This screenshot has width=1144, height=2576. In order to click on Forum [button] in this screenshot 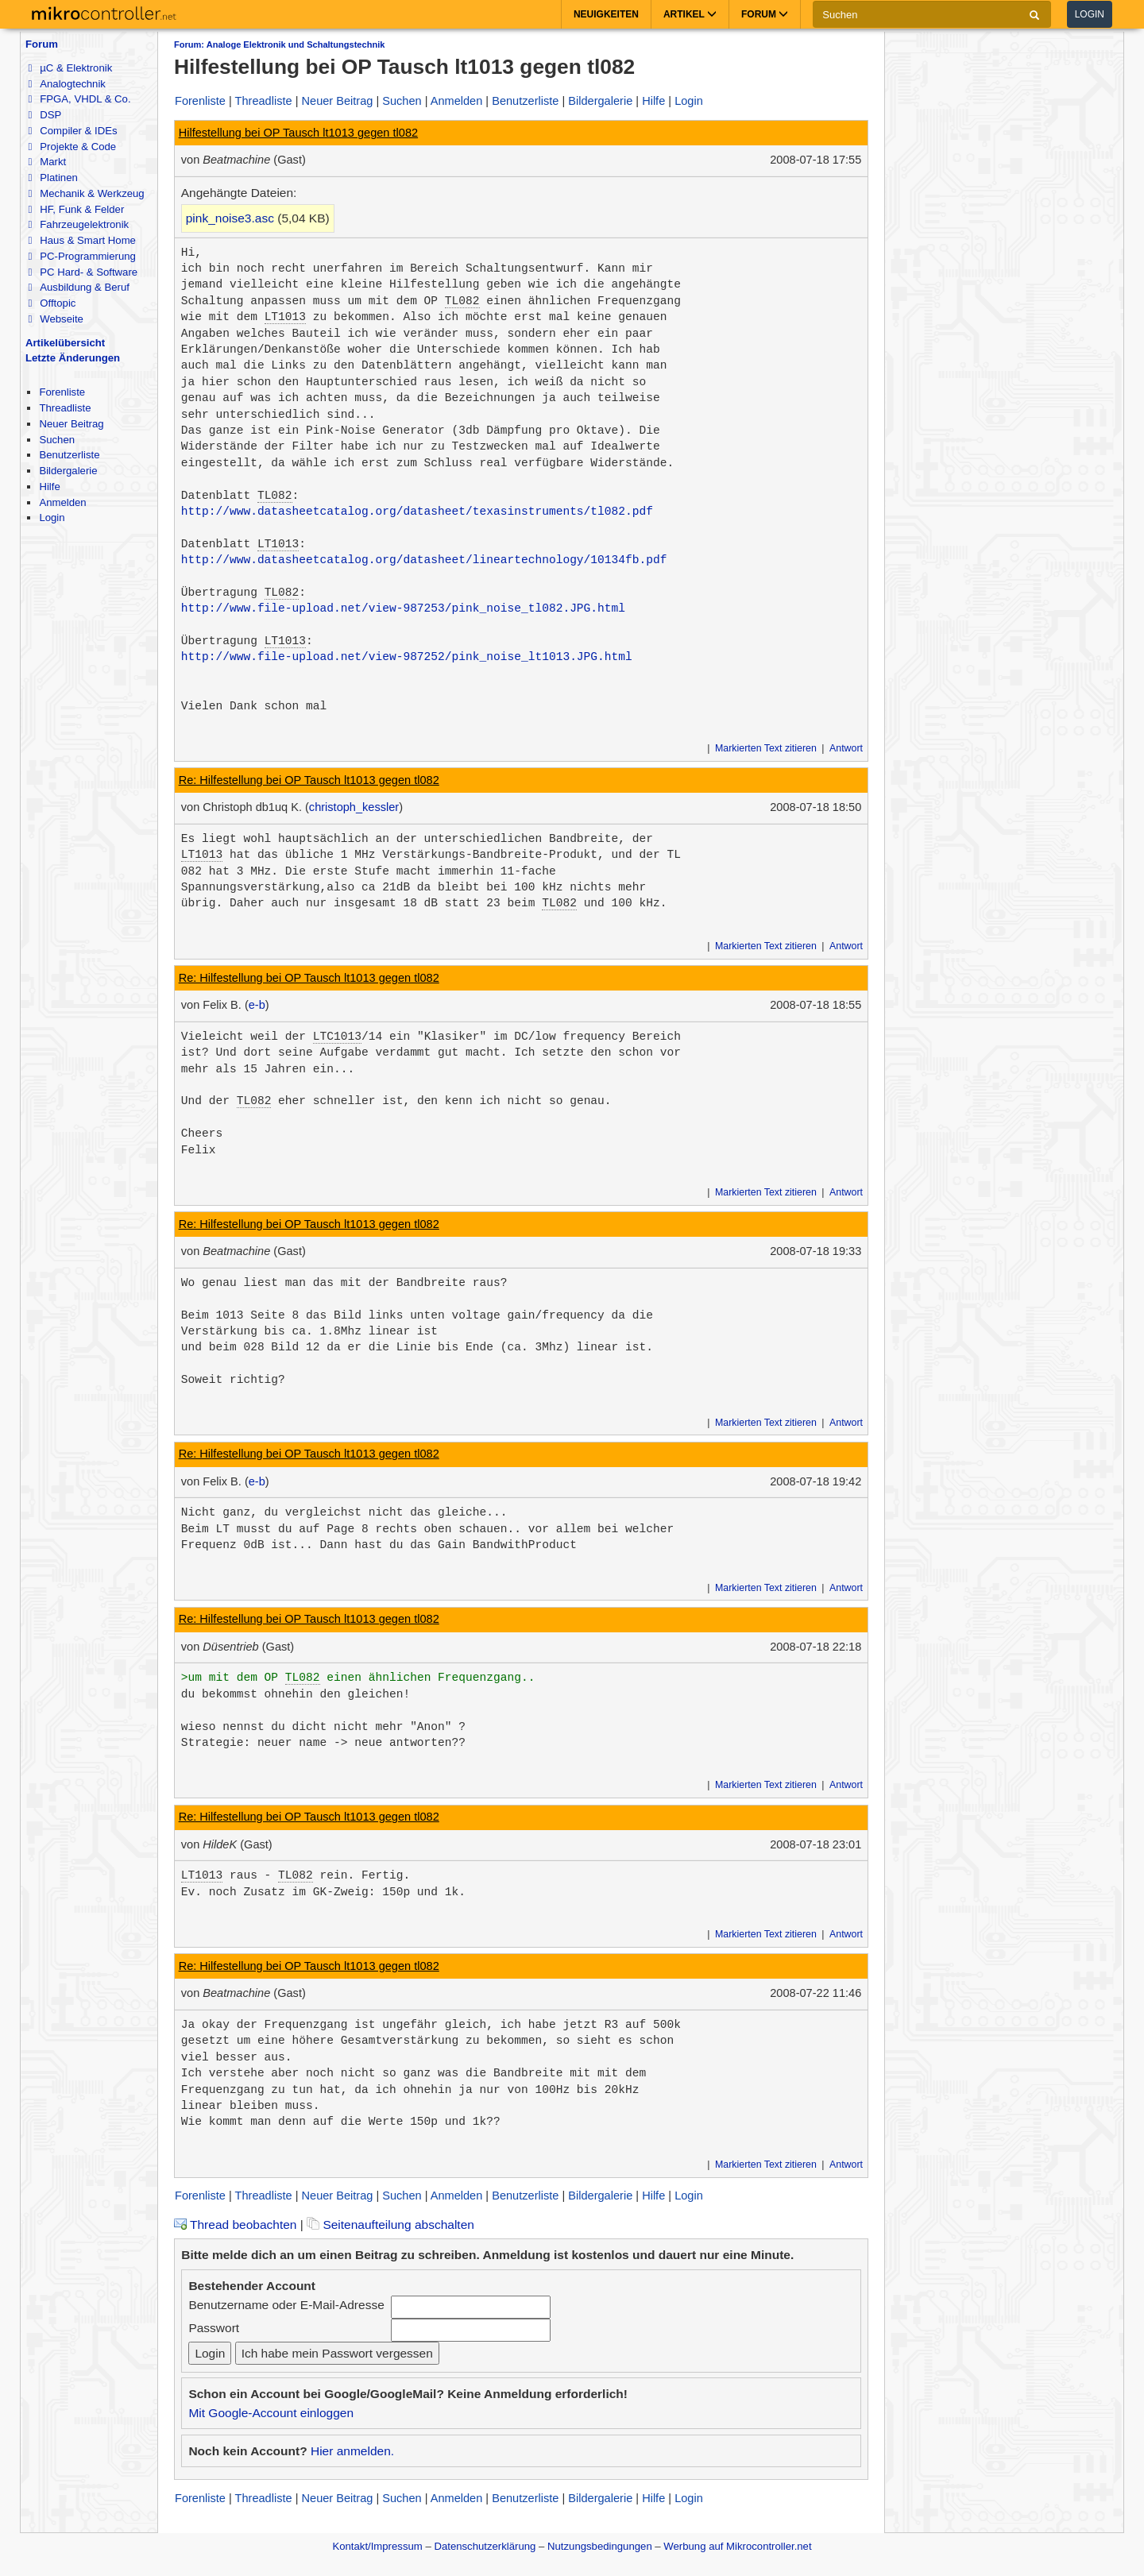, I will do `click(764, 14)`.